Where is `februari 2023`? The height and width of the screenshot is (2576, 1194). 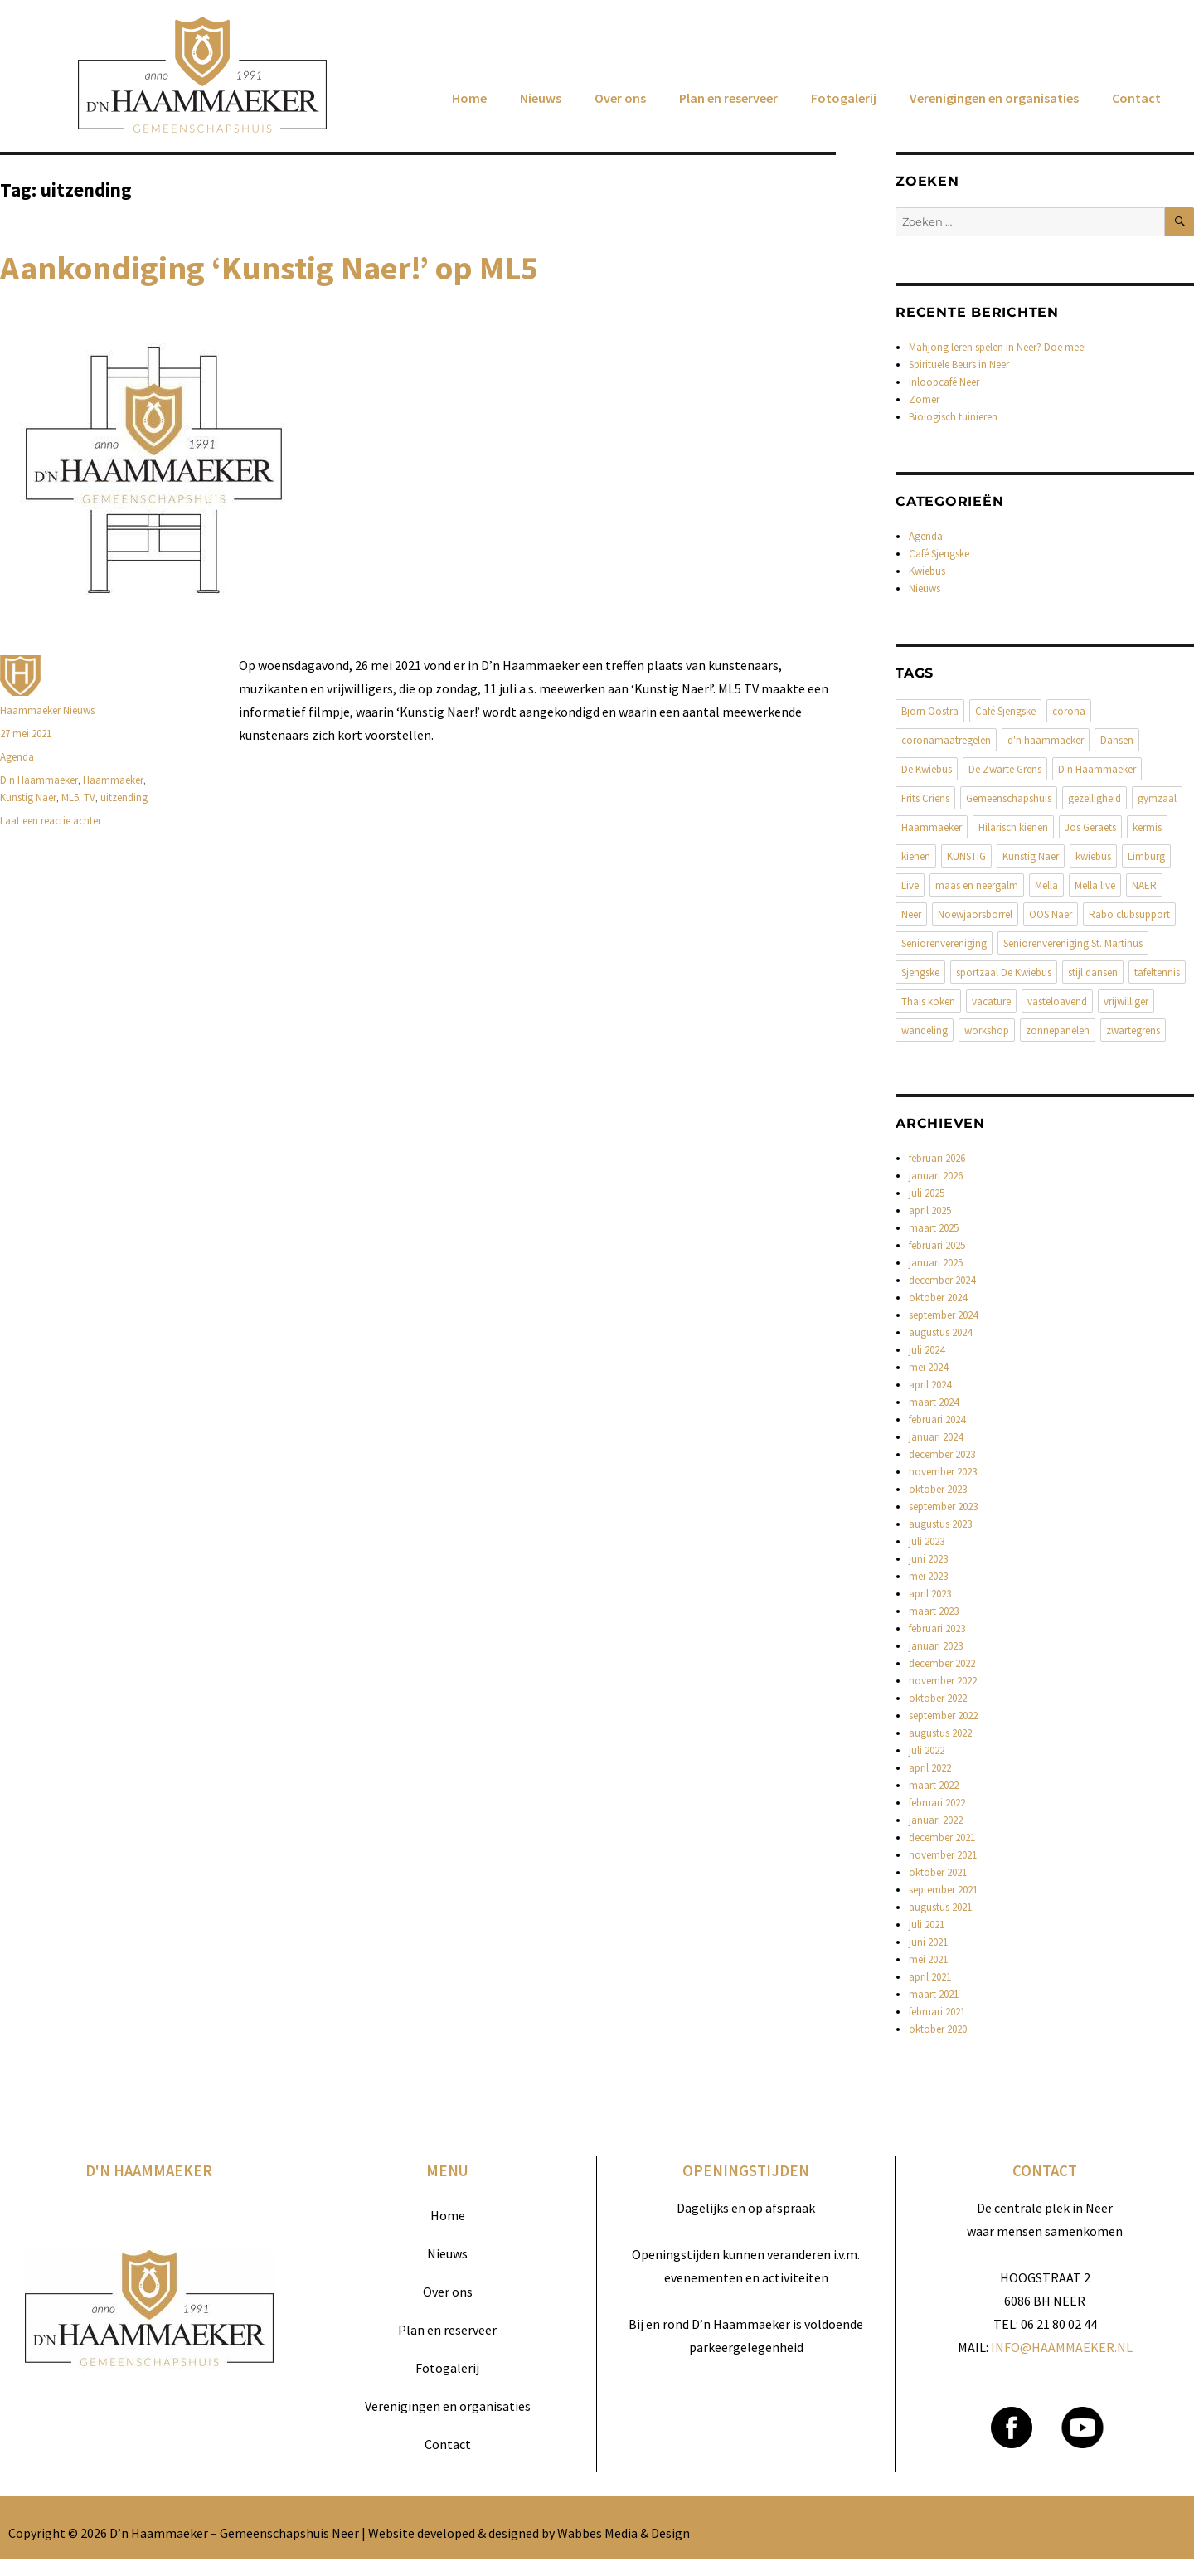 februari 2023 is located at coordinates (937, 1628).